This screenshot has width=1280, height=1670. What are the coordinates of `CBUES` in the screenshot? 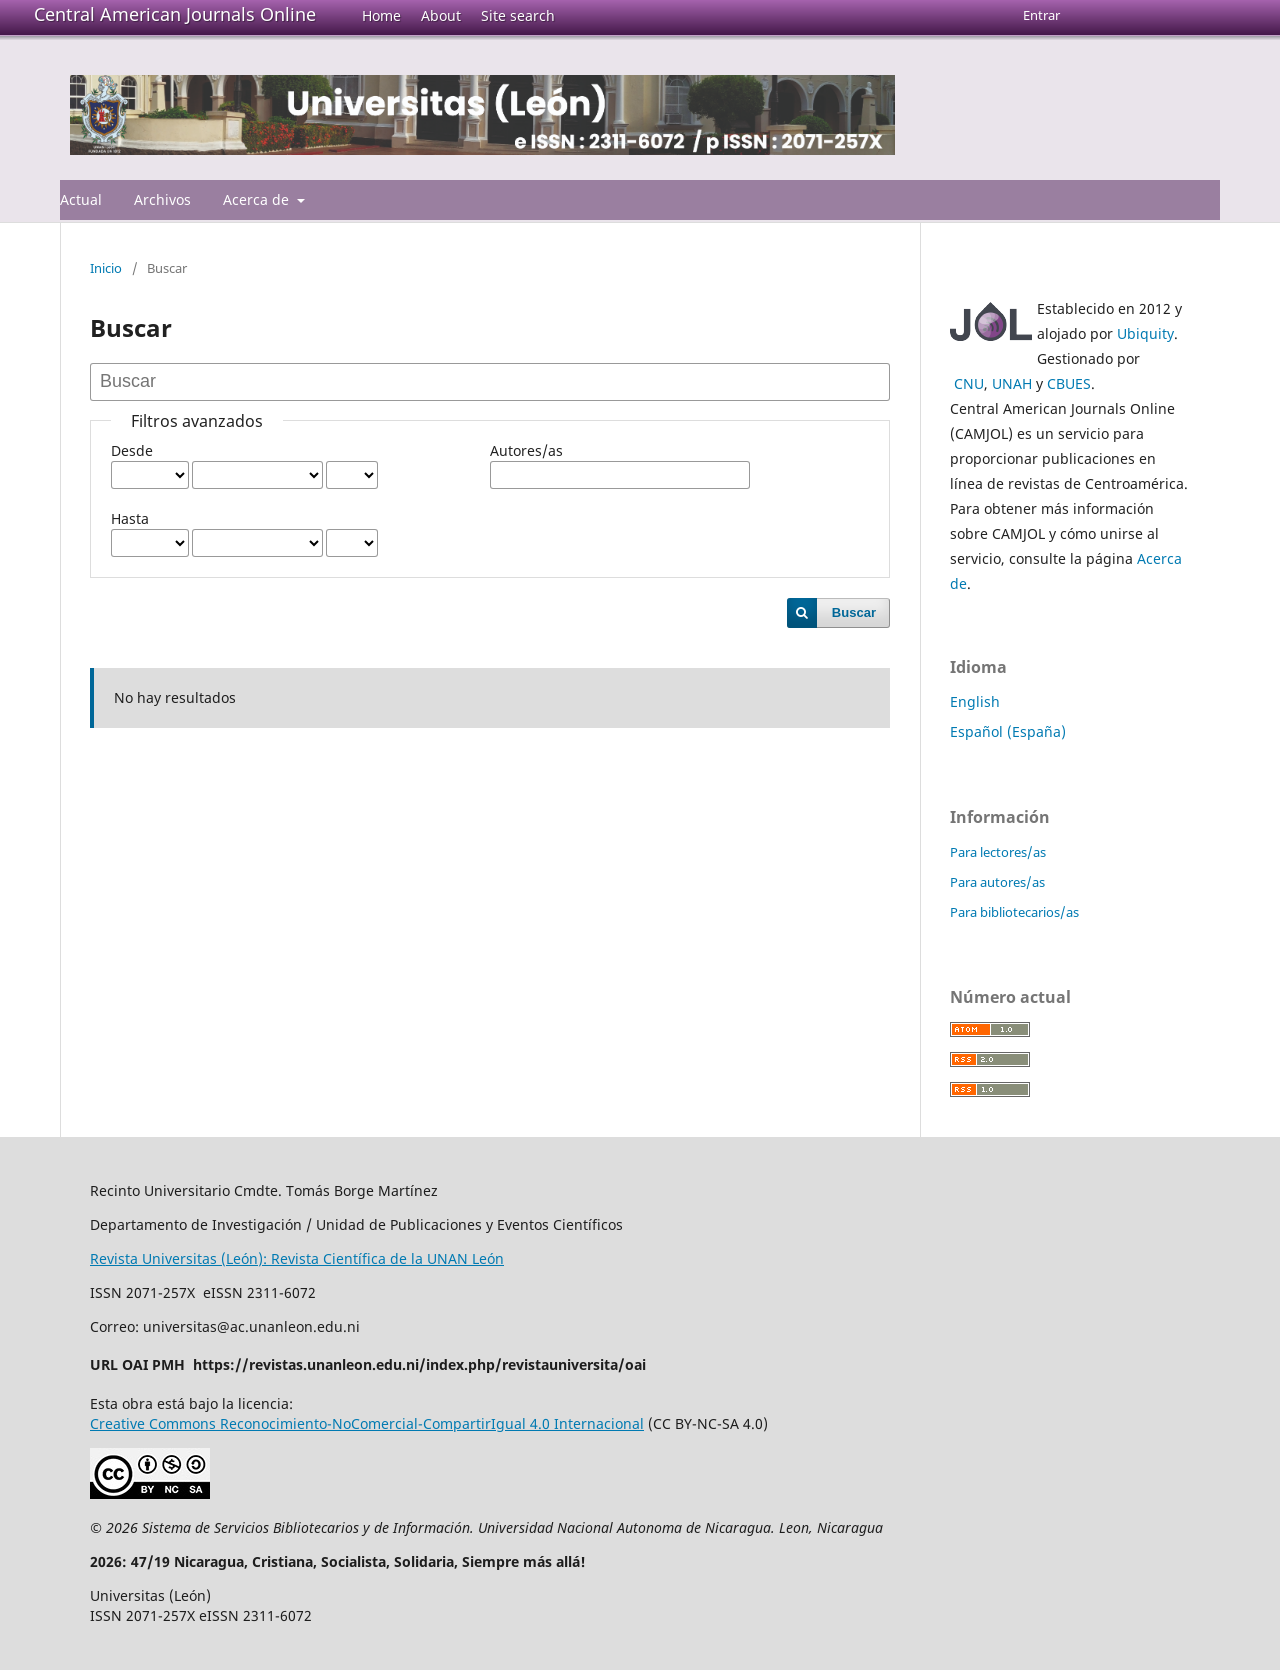 It's located at (1069, 383).